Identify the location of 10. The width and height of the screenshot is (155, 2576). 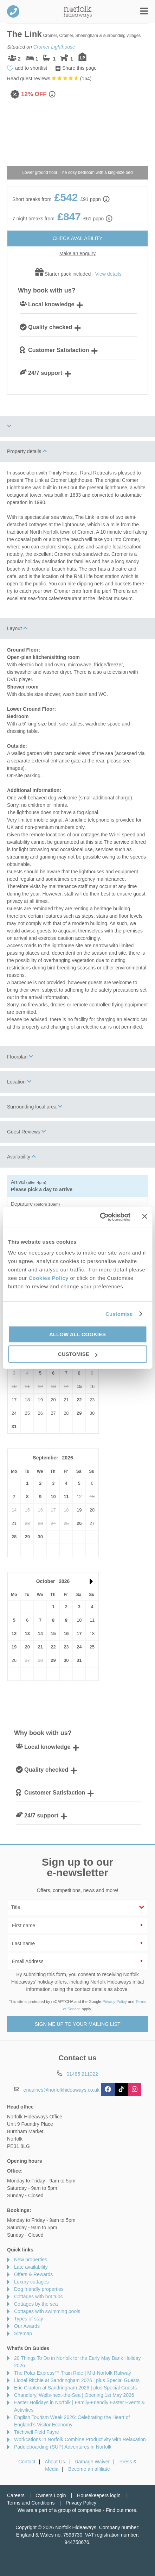
(53, 1496).